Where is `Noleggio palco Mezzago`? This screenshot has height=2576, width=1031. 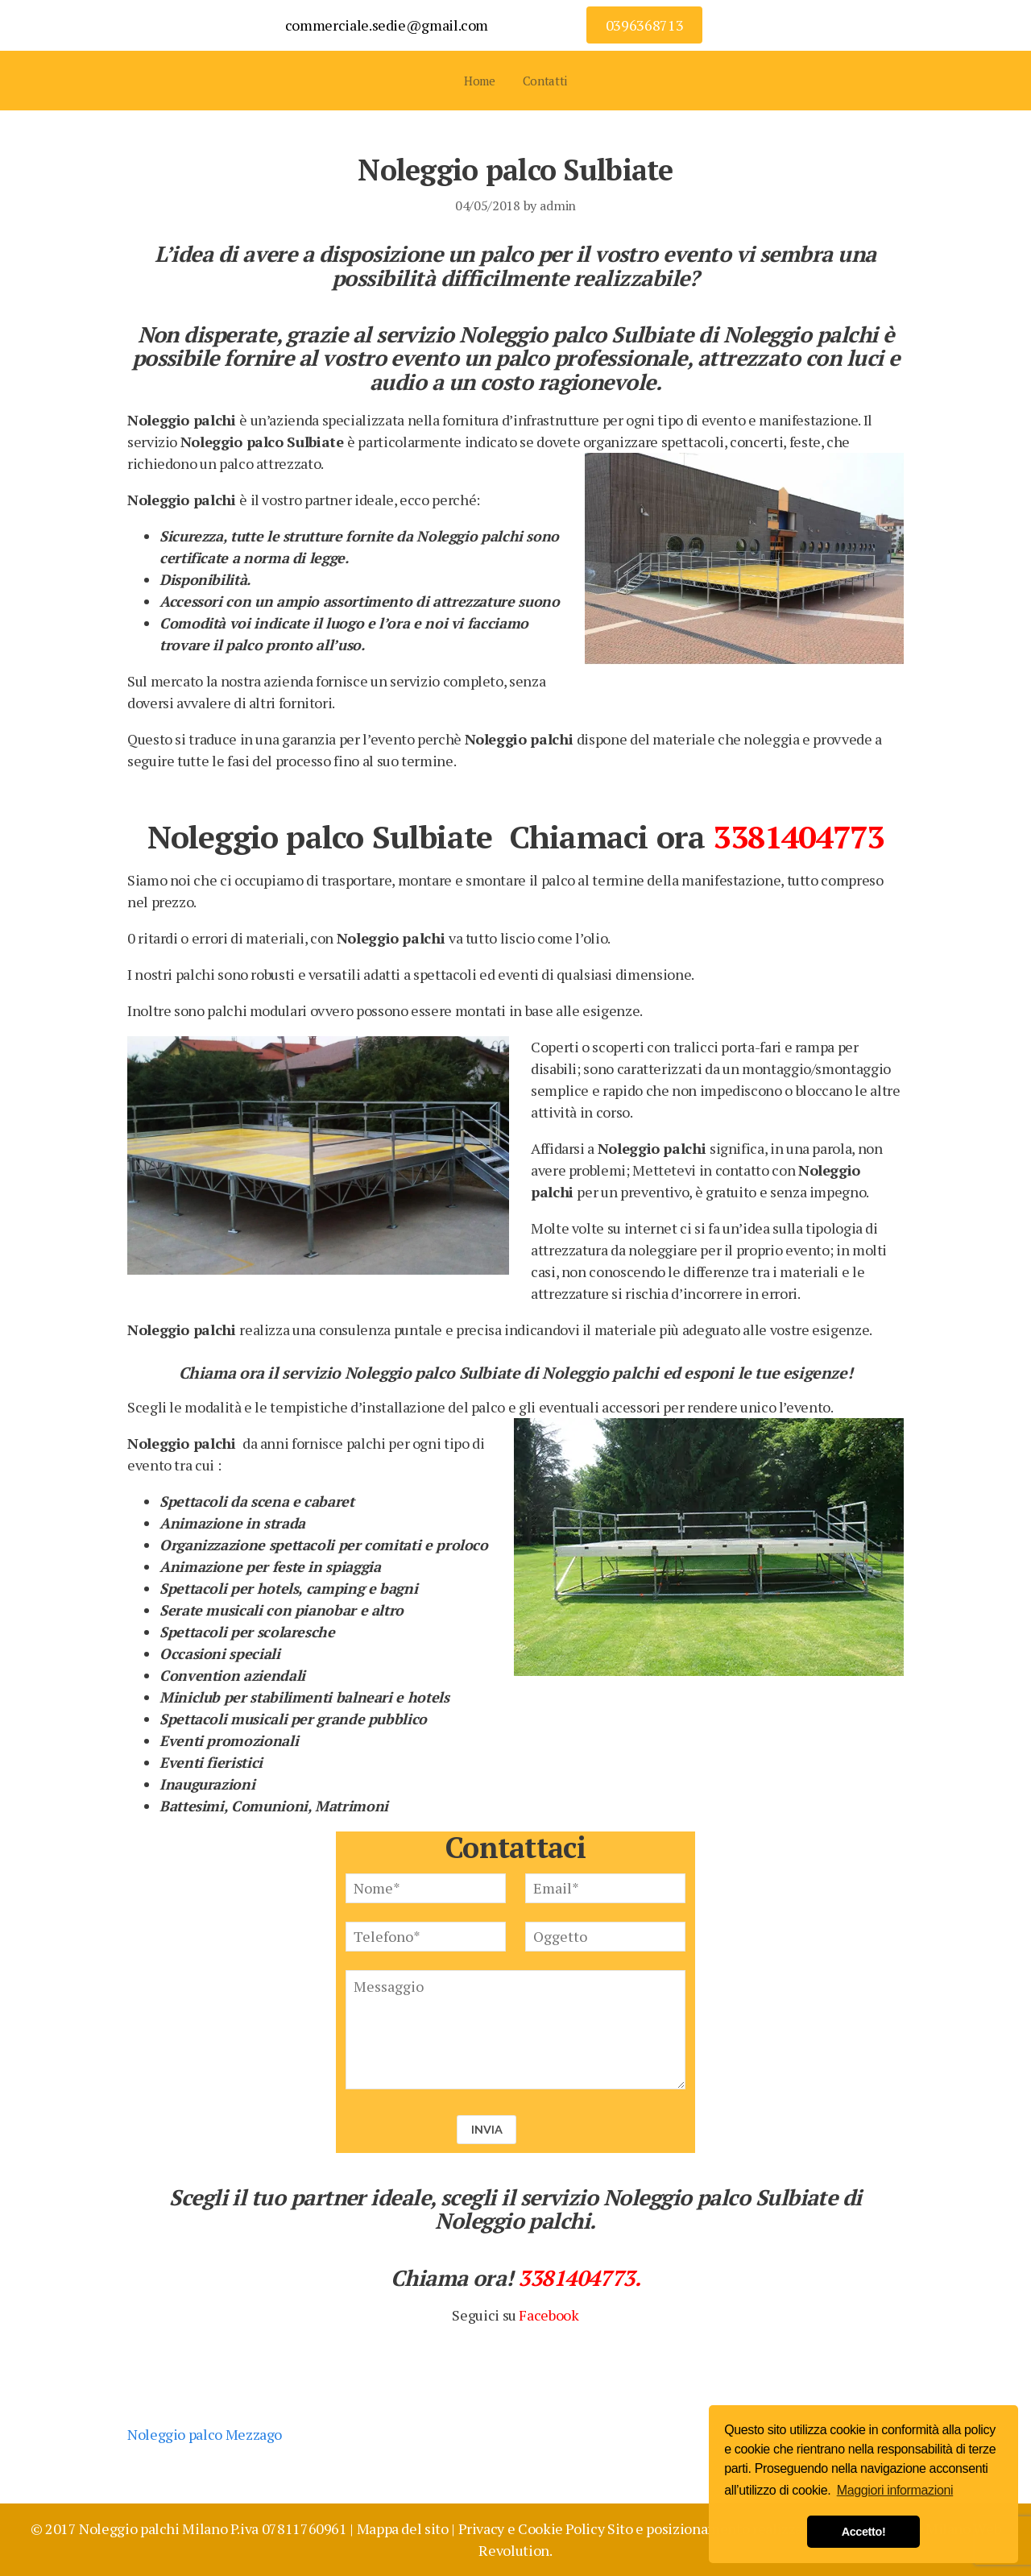 Noleggio palco Mezzago is located at coordinates (204, 2434).